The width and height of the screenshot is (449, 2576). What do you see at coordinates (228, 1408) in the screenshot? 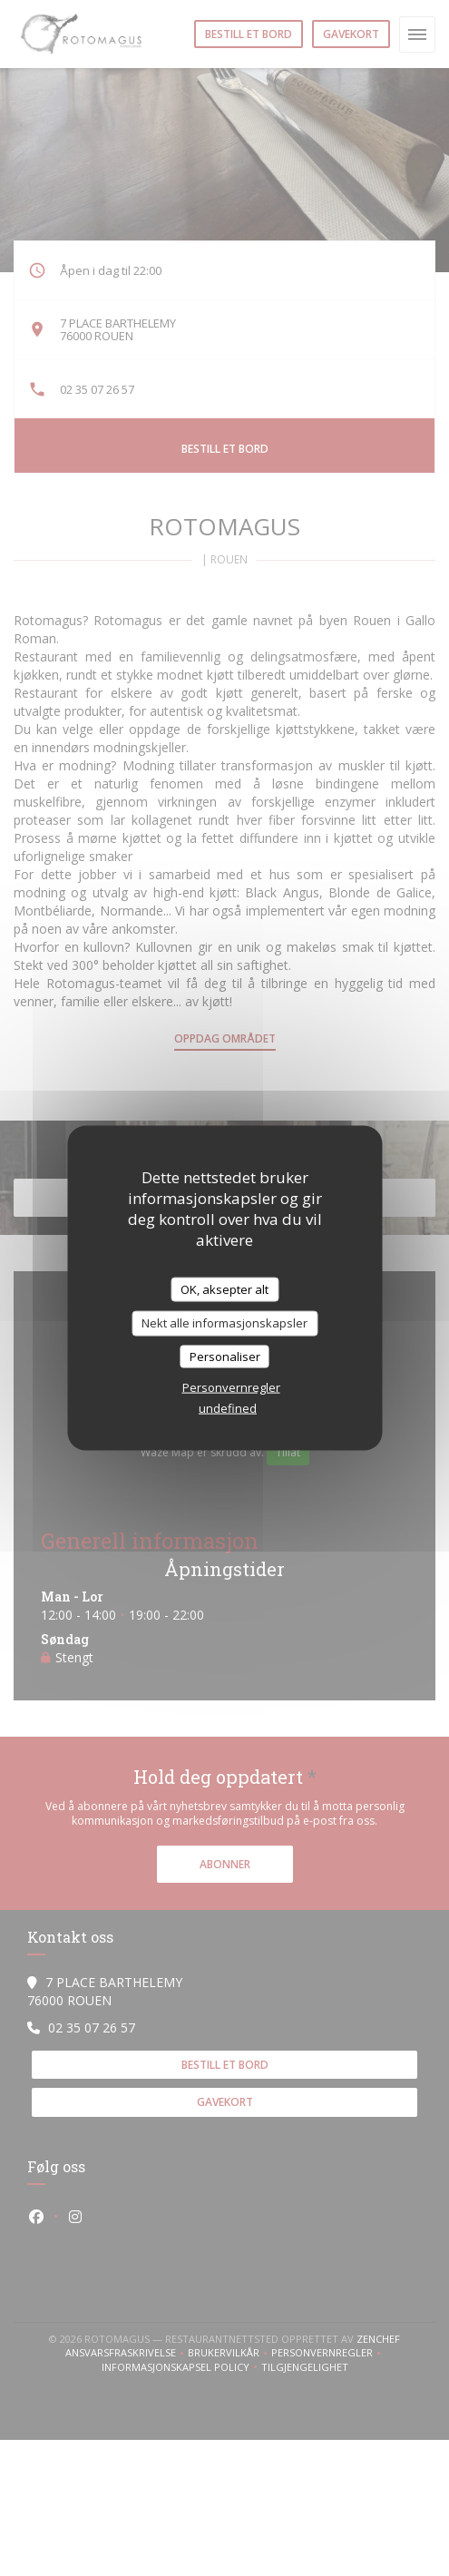
I see `undefined [link]` at bounding box center [228, 1408].